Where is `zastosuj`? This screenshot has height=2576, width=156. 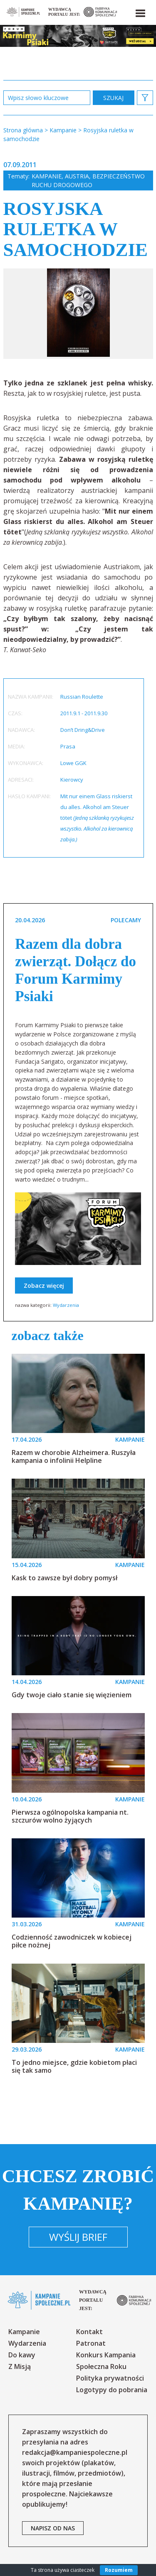 zastosuj is located at coordinates (113, 97).